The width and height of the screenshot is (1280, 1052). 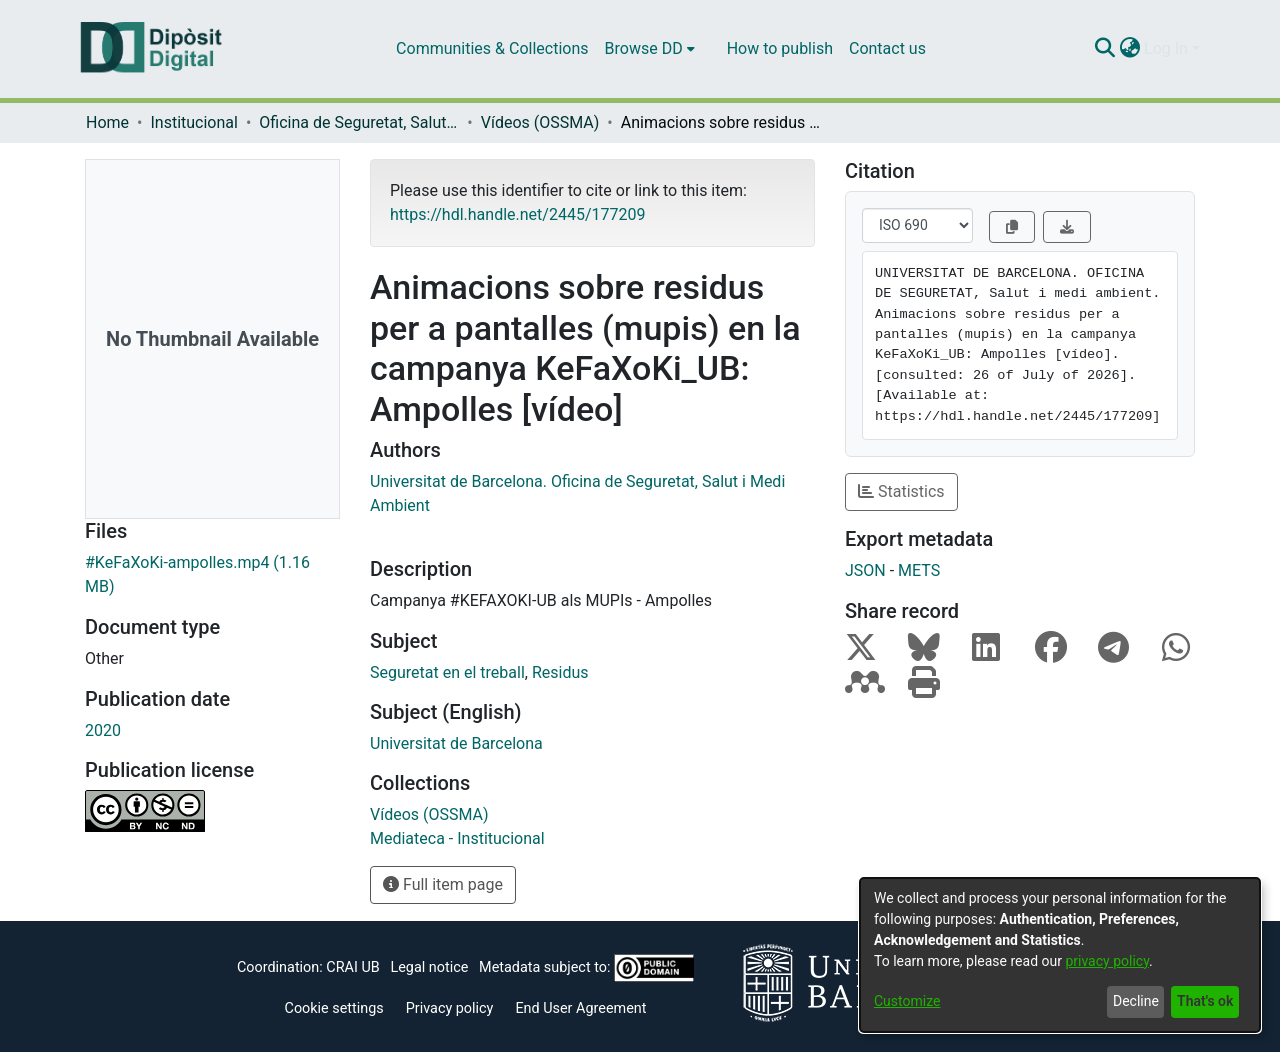 I want to click on [menuitem], so click(x=650, y=49).